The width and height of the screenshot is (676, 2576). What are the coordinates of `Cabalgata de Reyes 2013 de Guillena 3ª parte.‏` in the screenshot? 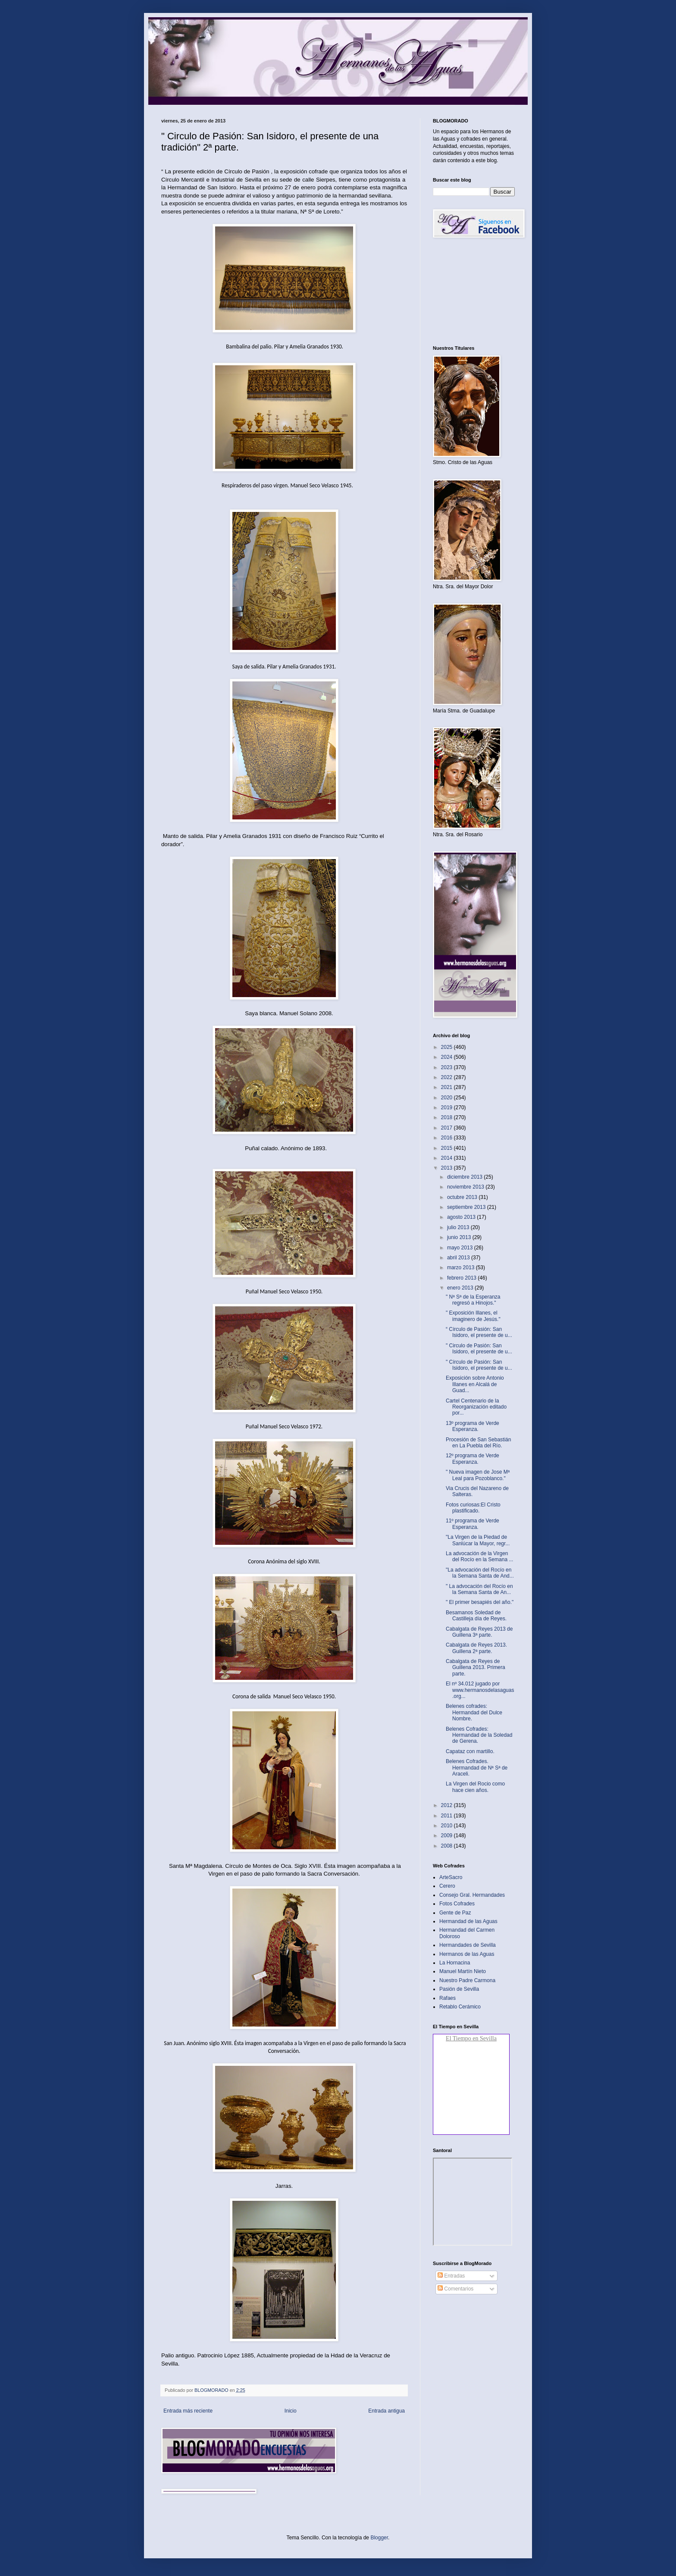 It's located at (479, 1632).